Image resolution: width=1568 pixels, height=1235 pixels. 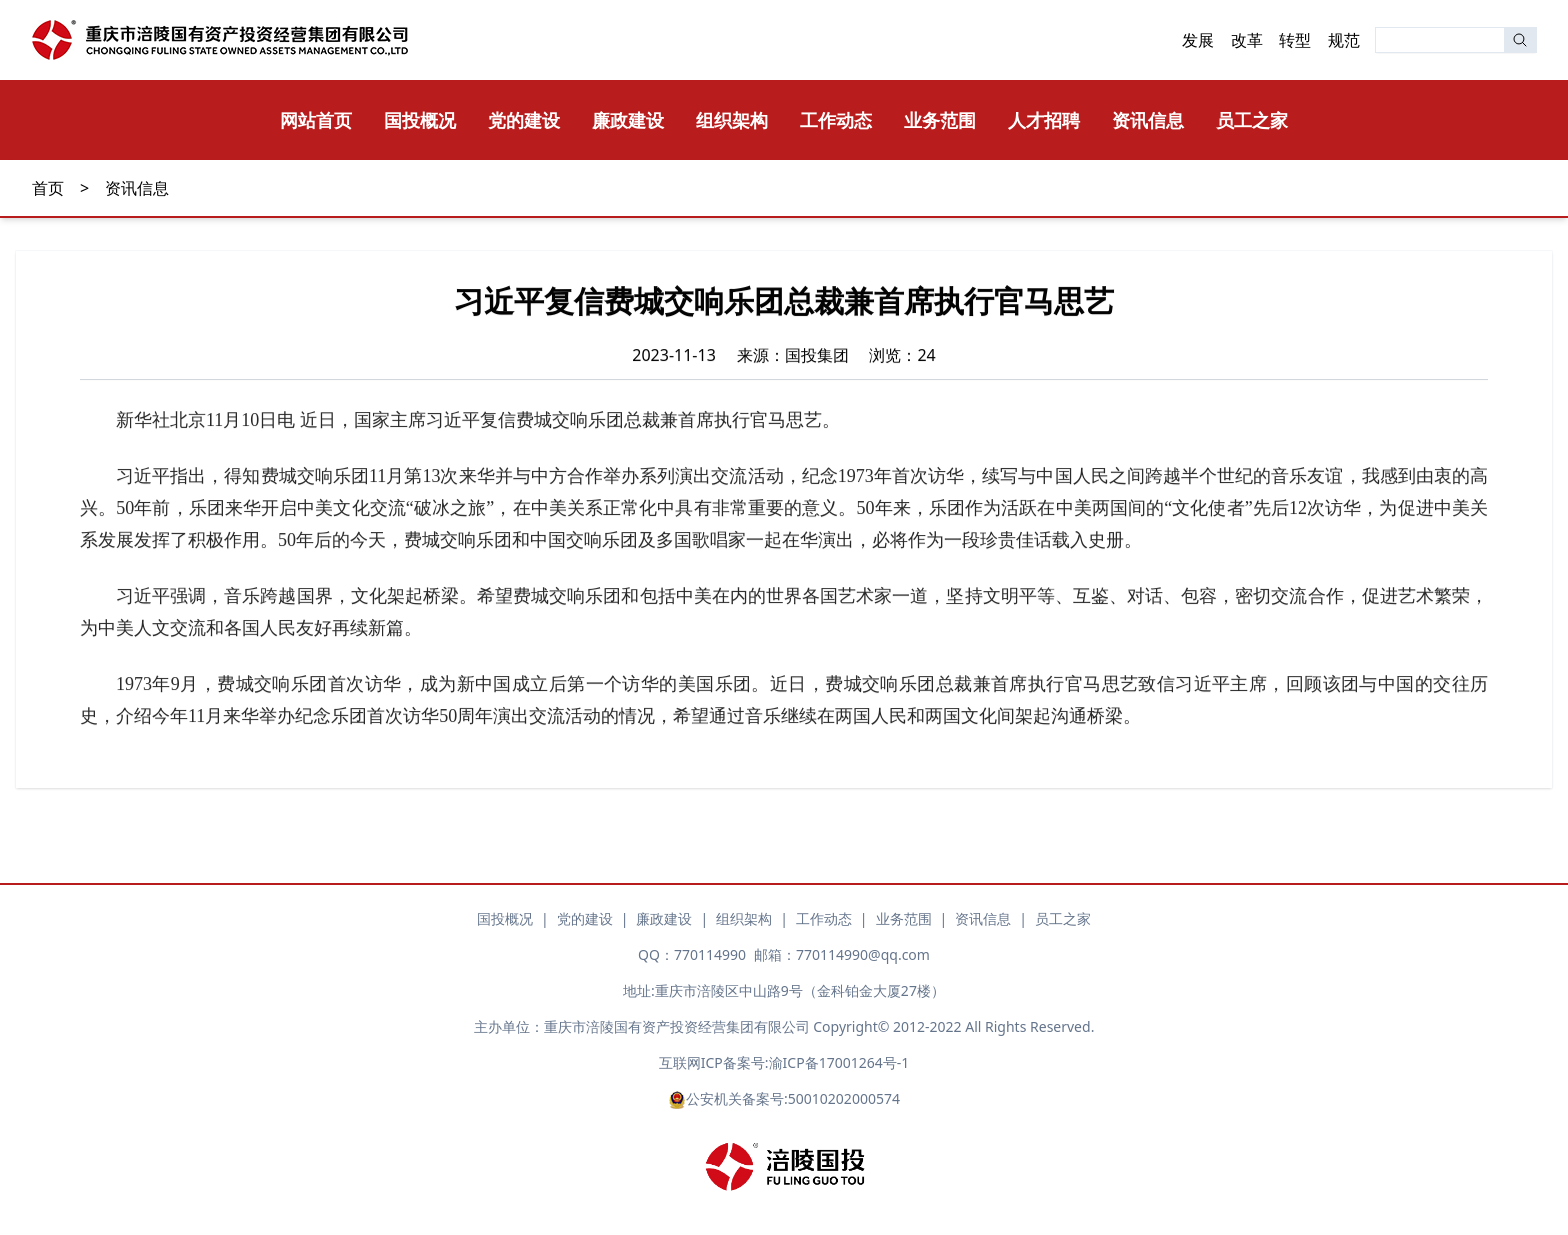 I want to click on 廉政建设, so click(x=628, y=120).